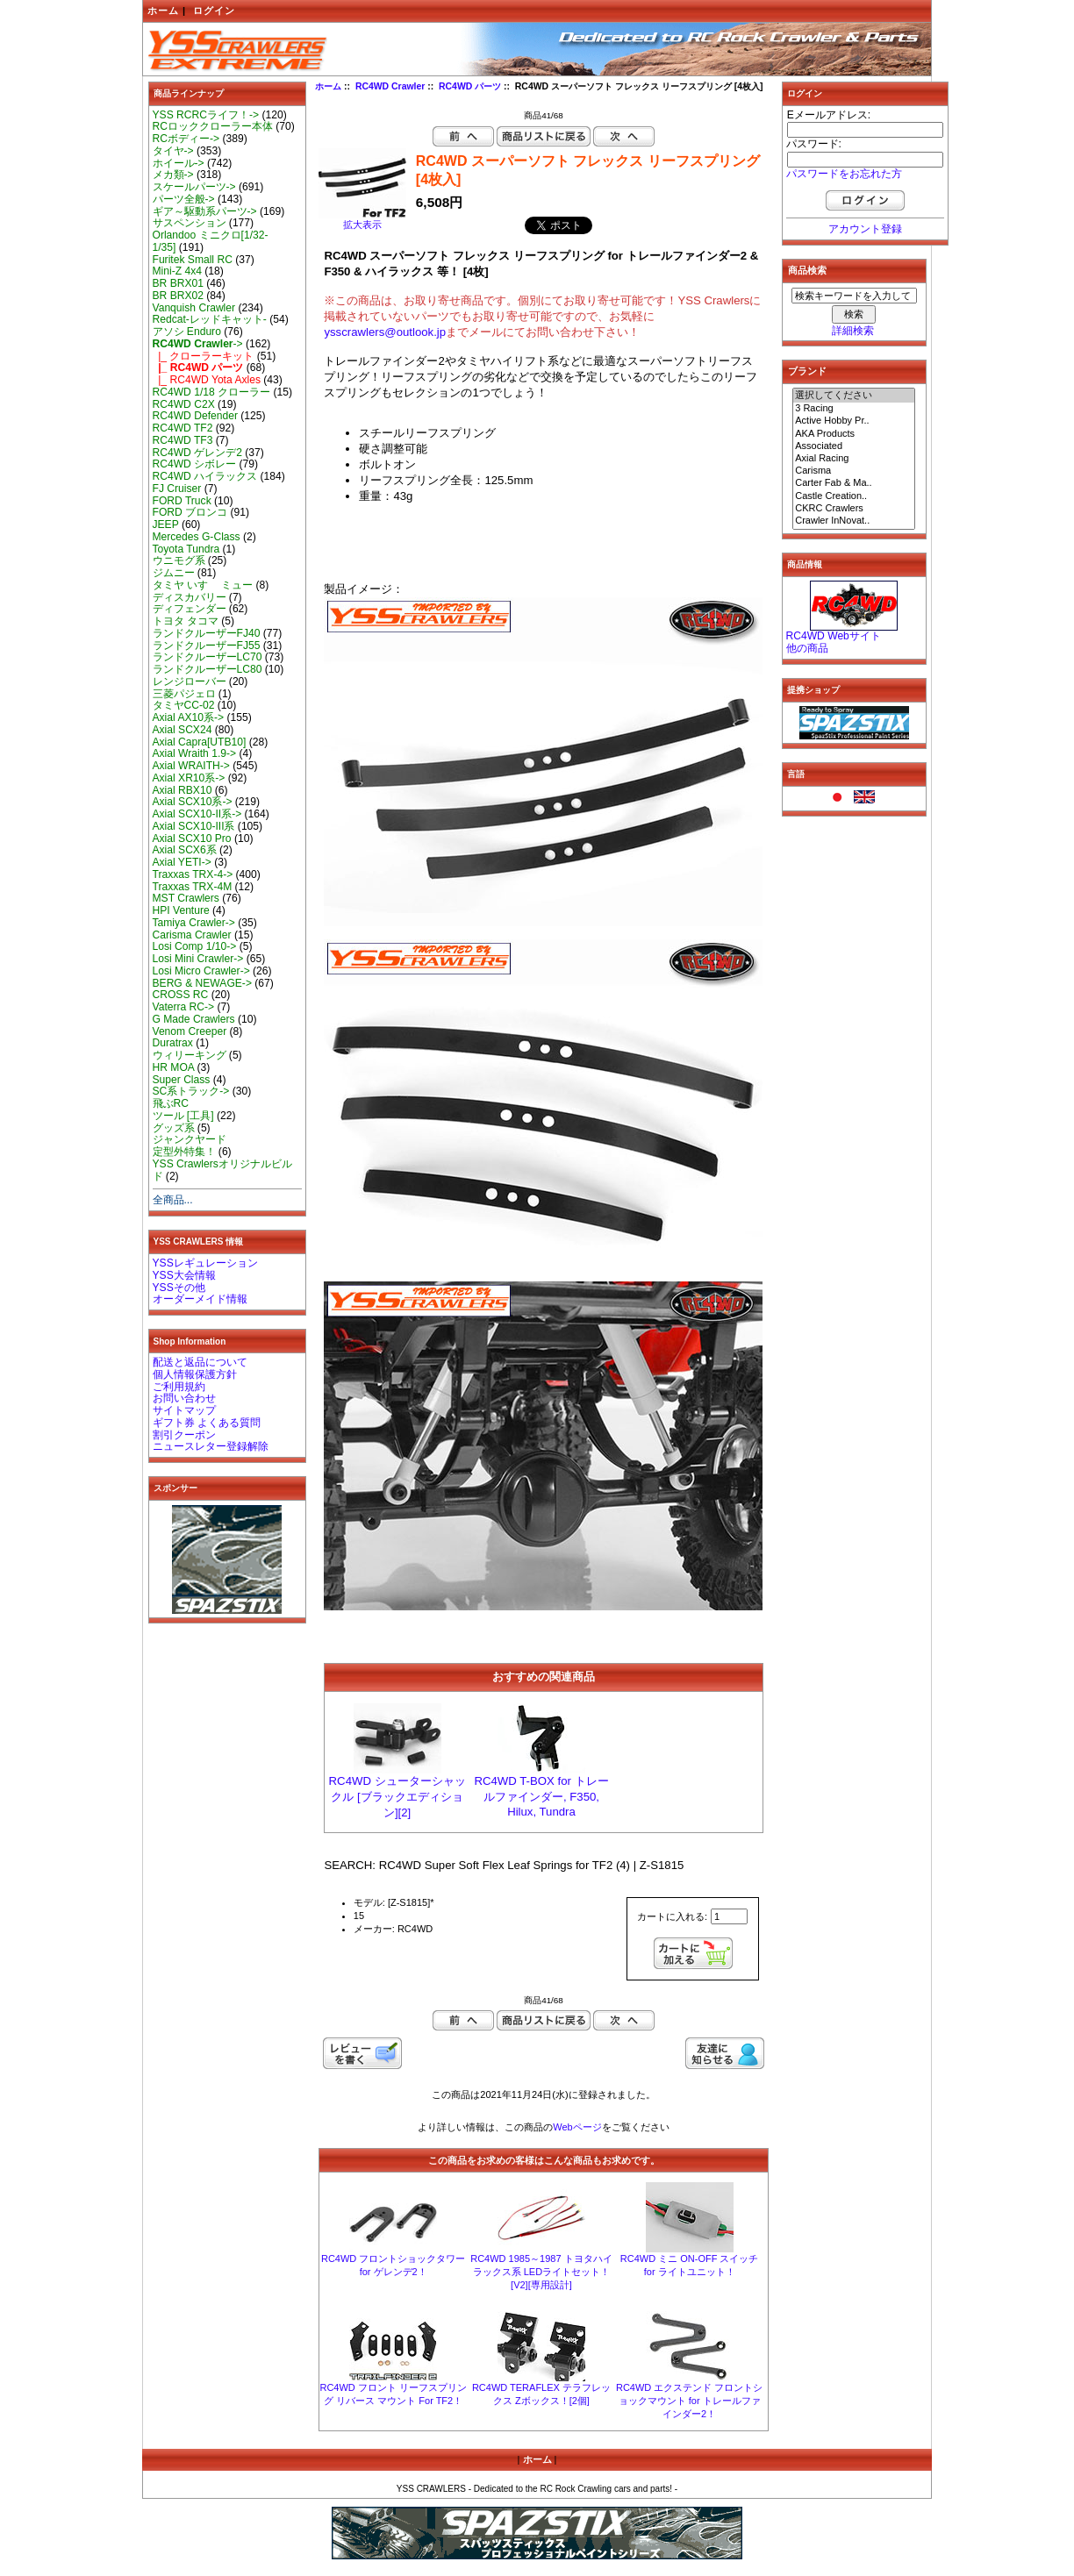 The image size is (1074, 2576). I want to click on Axial WRAITH->, so click(191, 766).